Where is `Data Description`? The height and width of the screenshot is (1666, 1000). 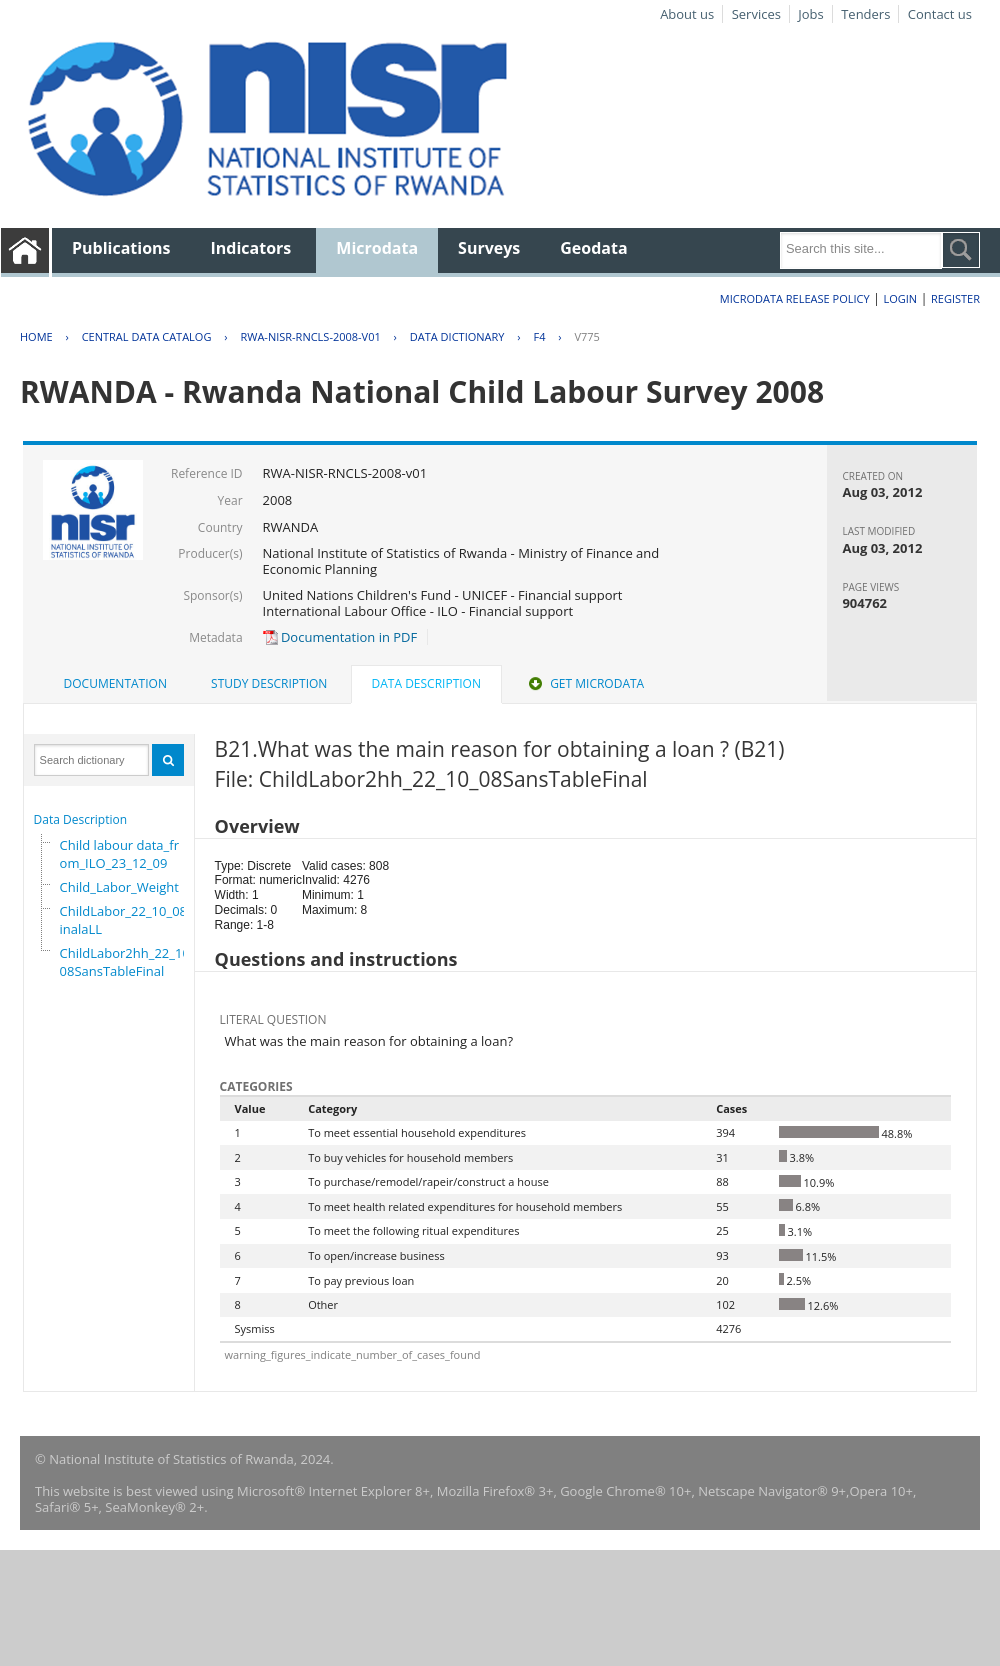 Data Description is located at coordinates (81, 819).